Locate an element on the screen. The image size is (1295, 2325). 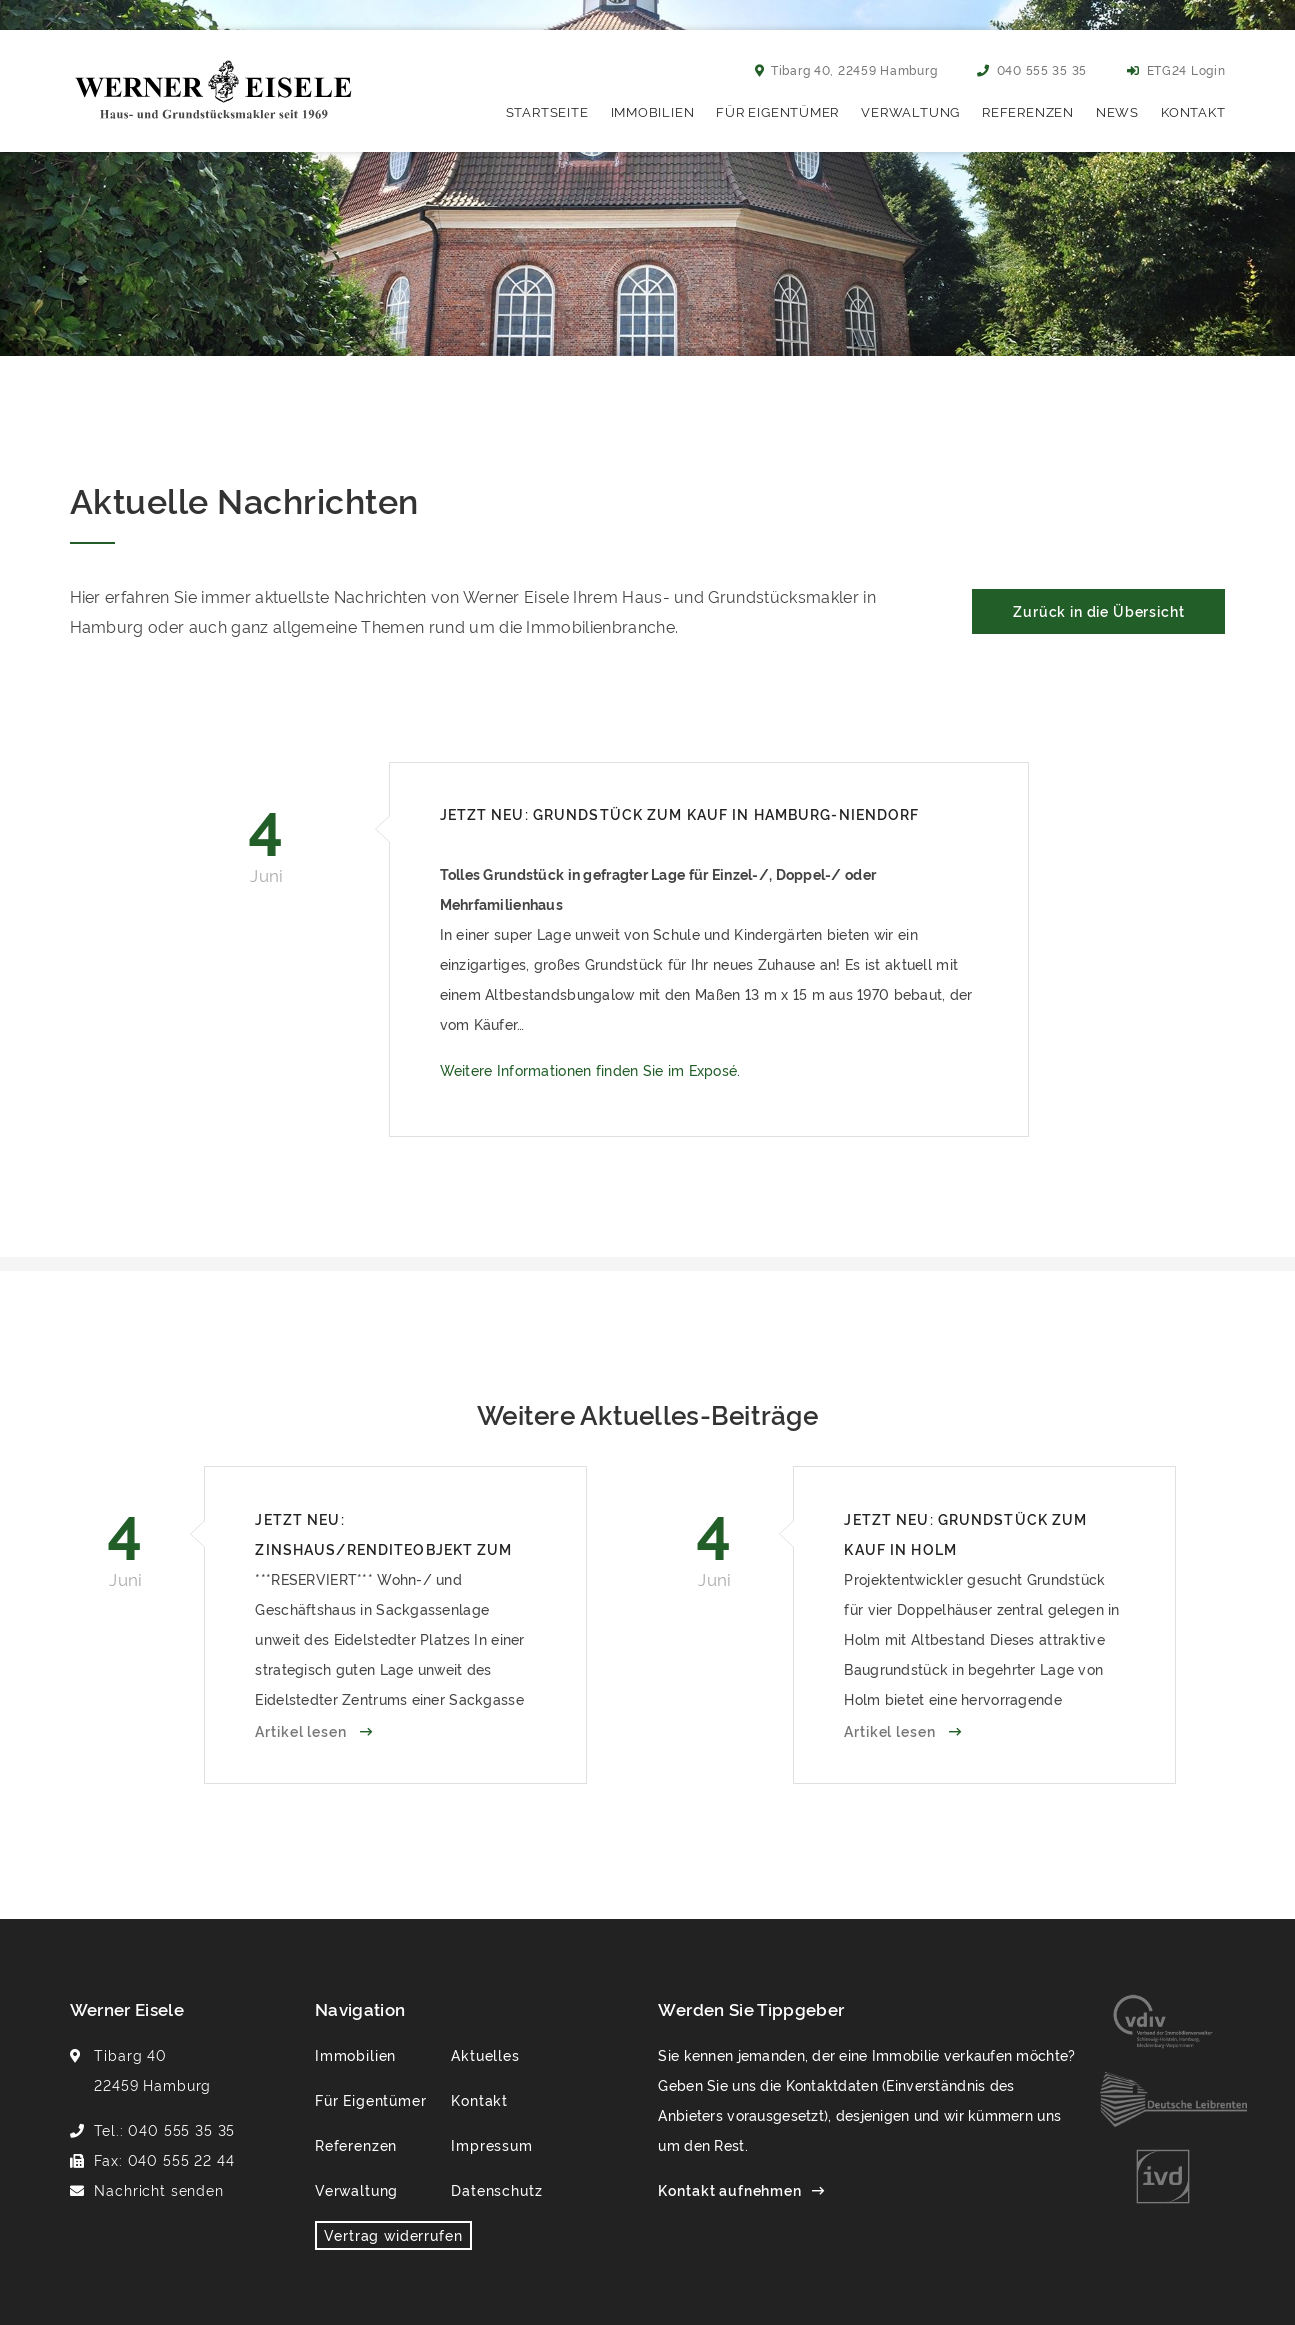
Datenschutz is located at coordinates (496, 2189).